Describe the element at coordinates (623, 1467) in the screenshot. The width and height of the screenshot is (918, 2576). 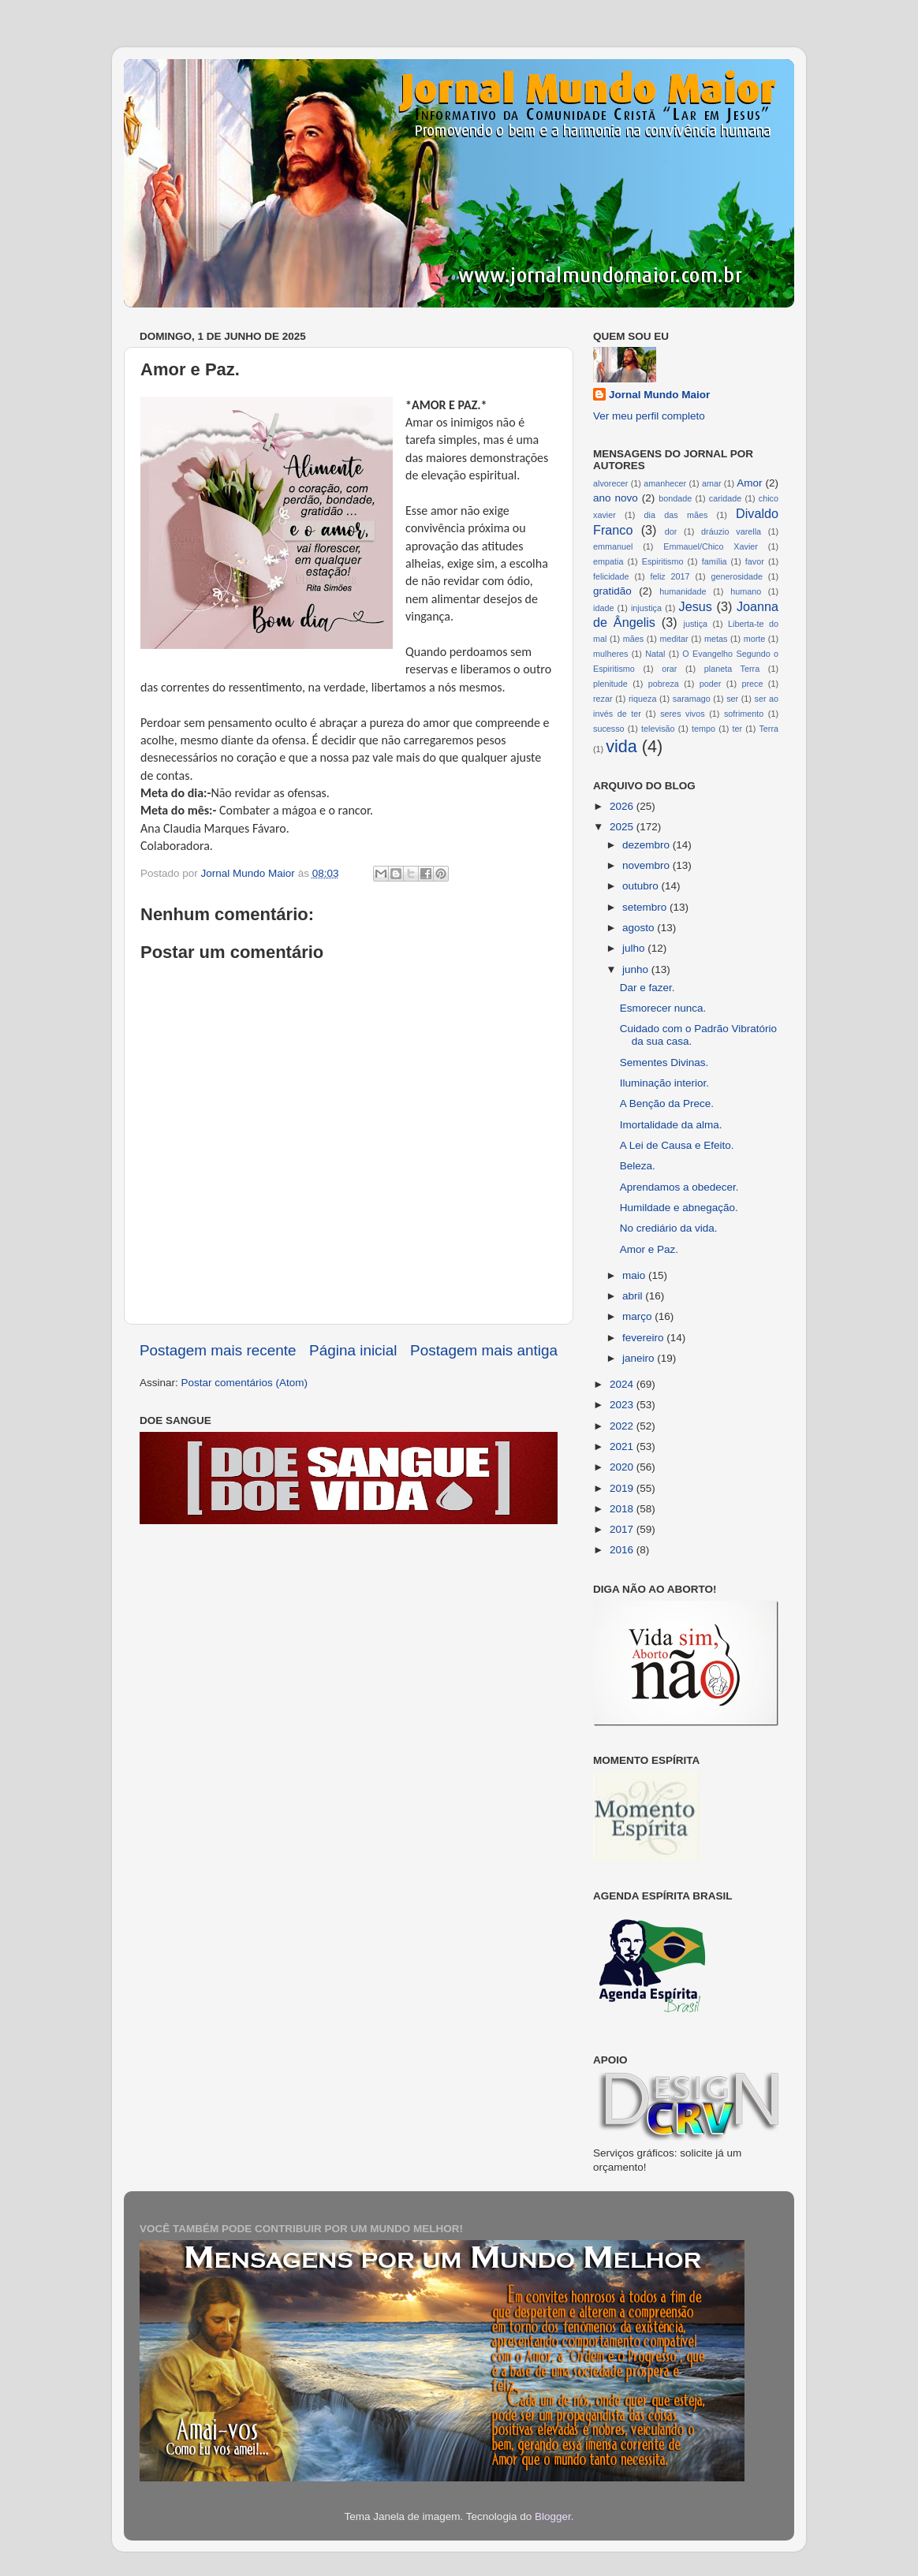
I see `2020` at that location.